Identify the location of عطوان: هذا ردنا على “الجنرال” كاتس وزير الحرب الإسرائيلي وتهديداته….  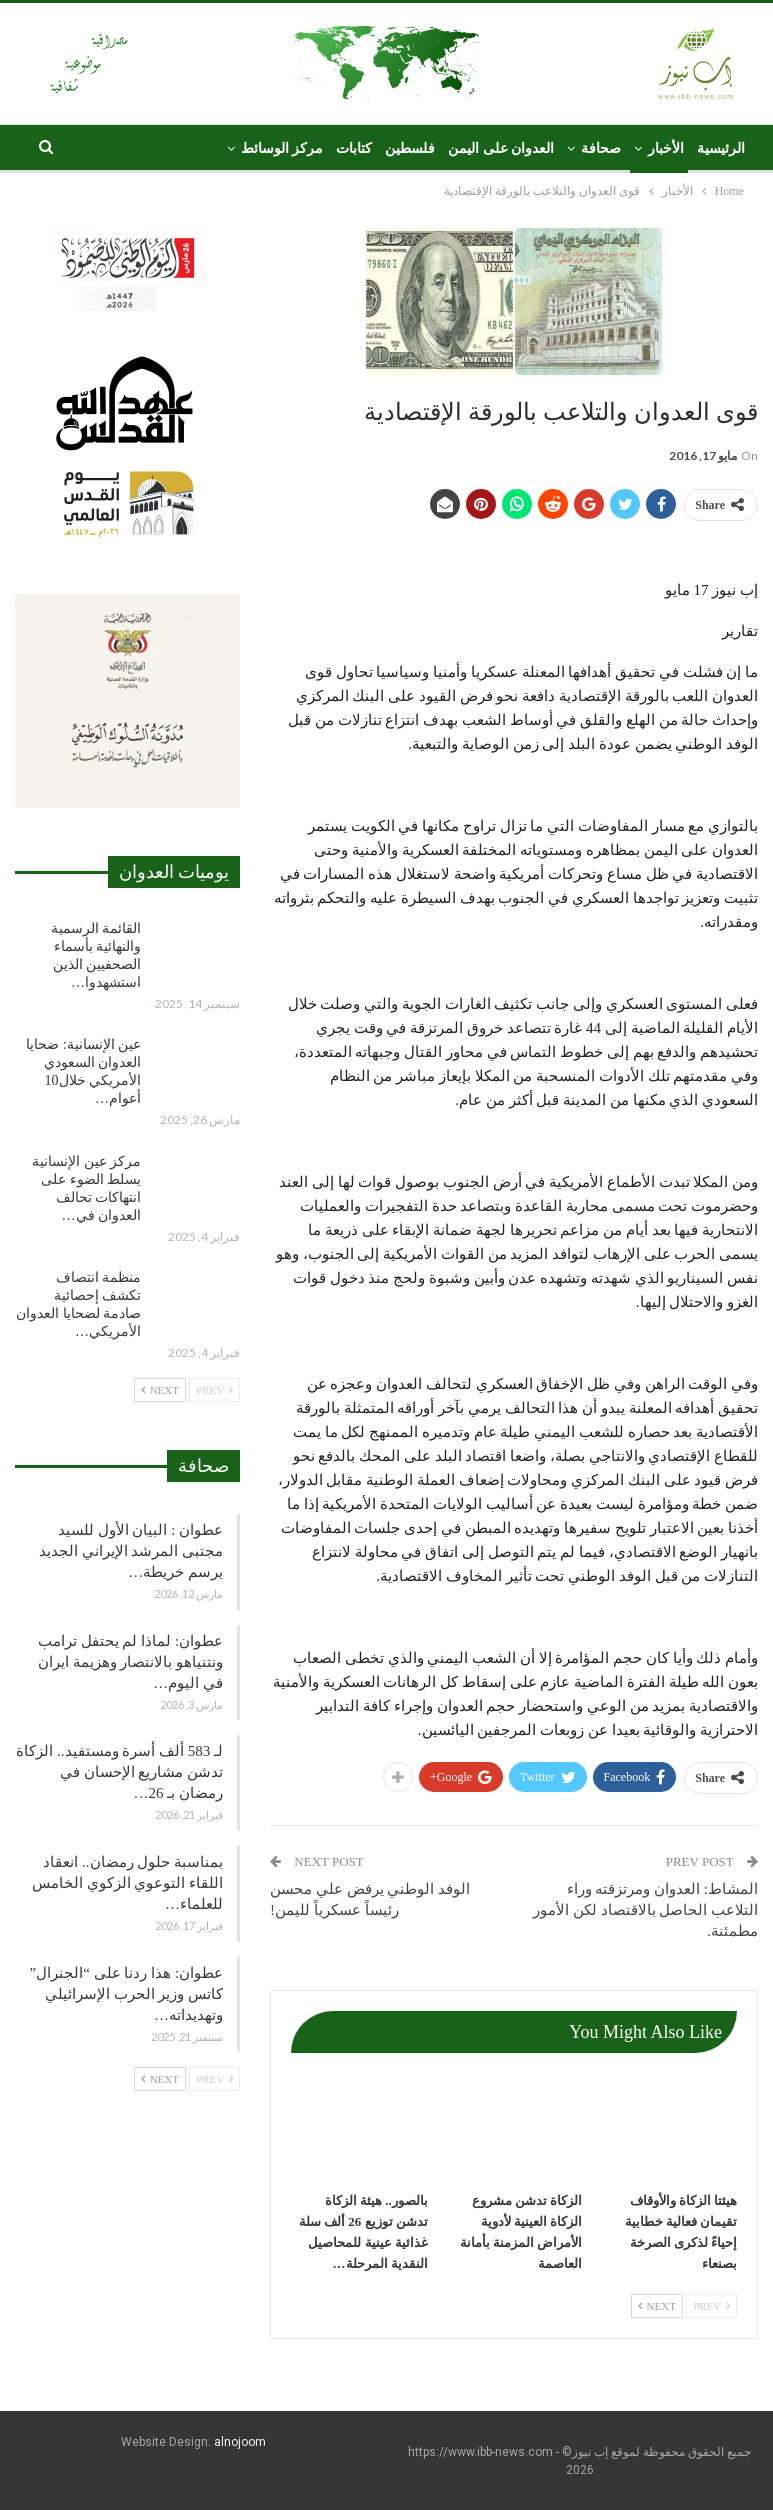
(126, 1994).